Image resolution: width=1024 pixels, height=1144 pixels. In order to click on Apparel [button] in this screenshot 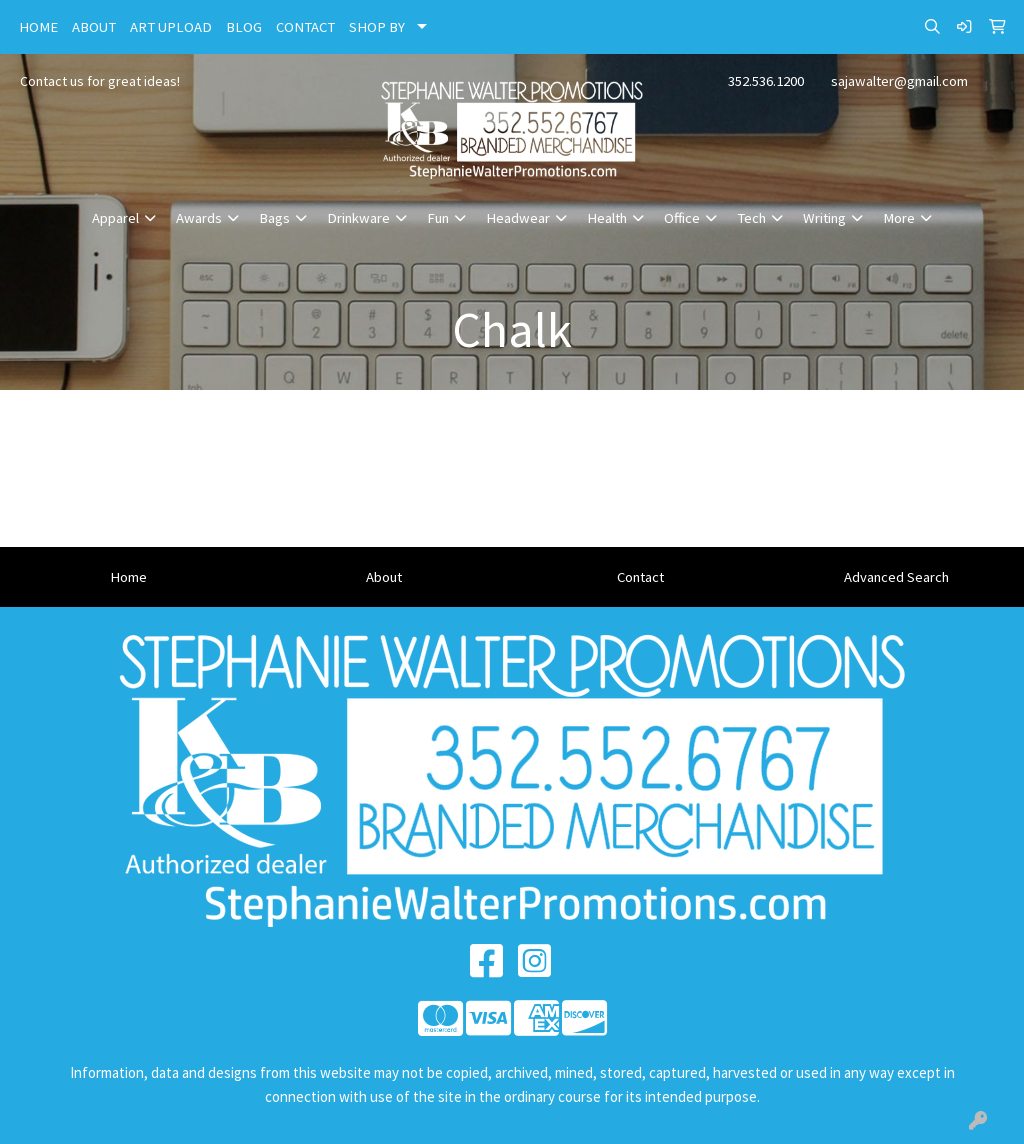, I will do `click(115, 218)`.